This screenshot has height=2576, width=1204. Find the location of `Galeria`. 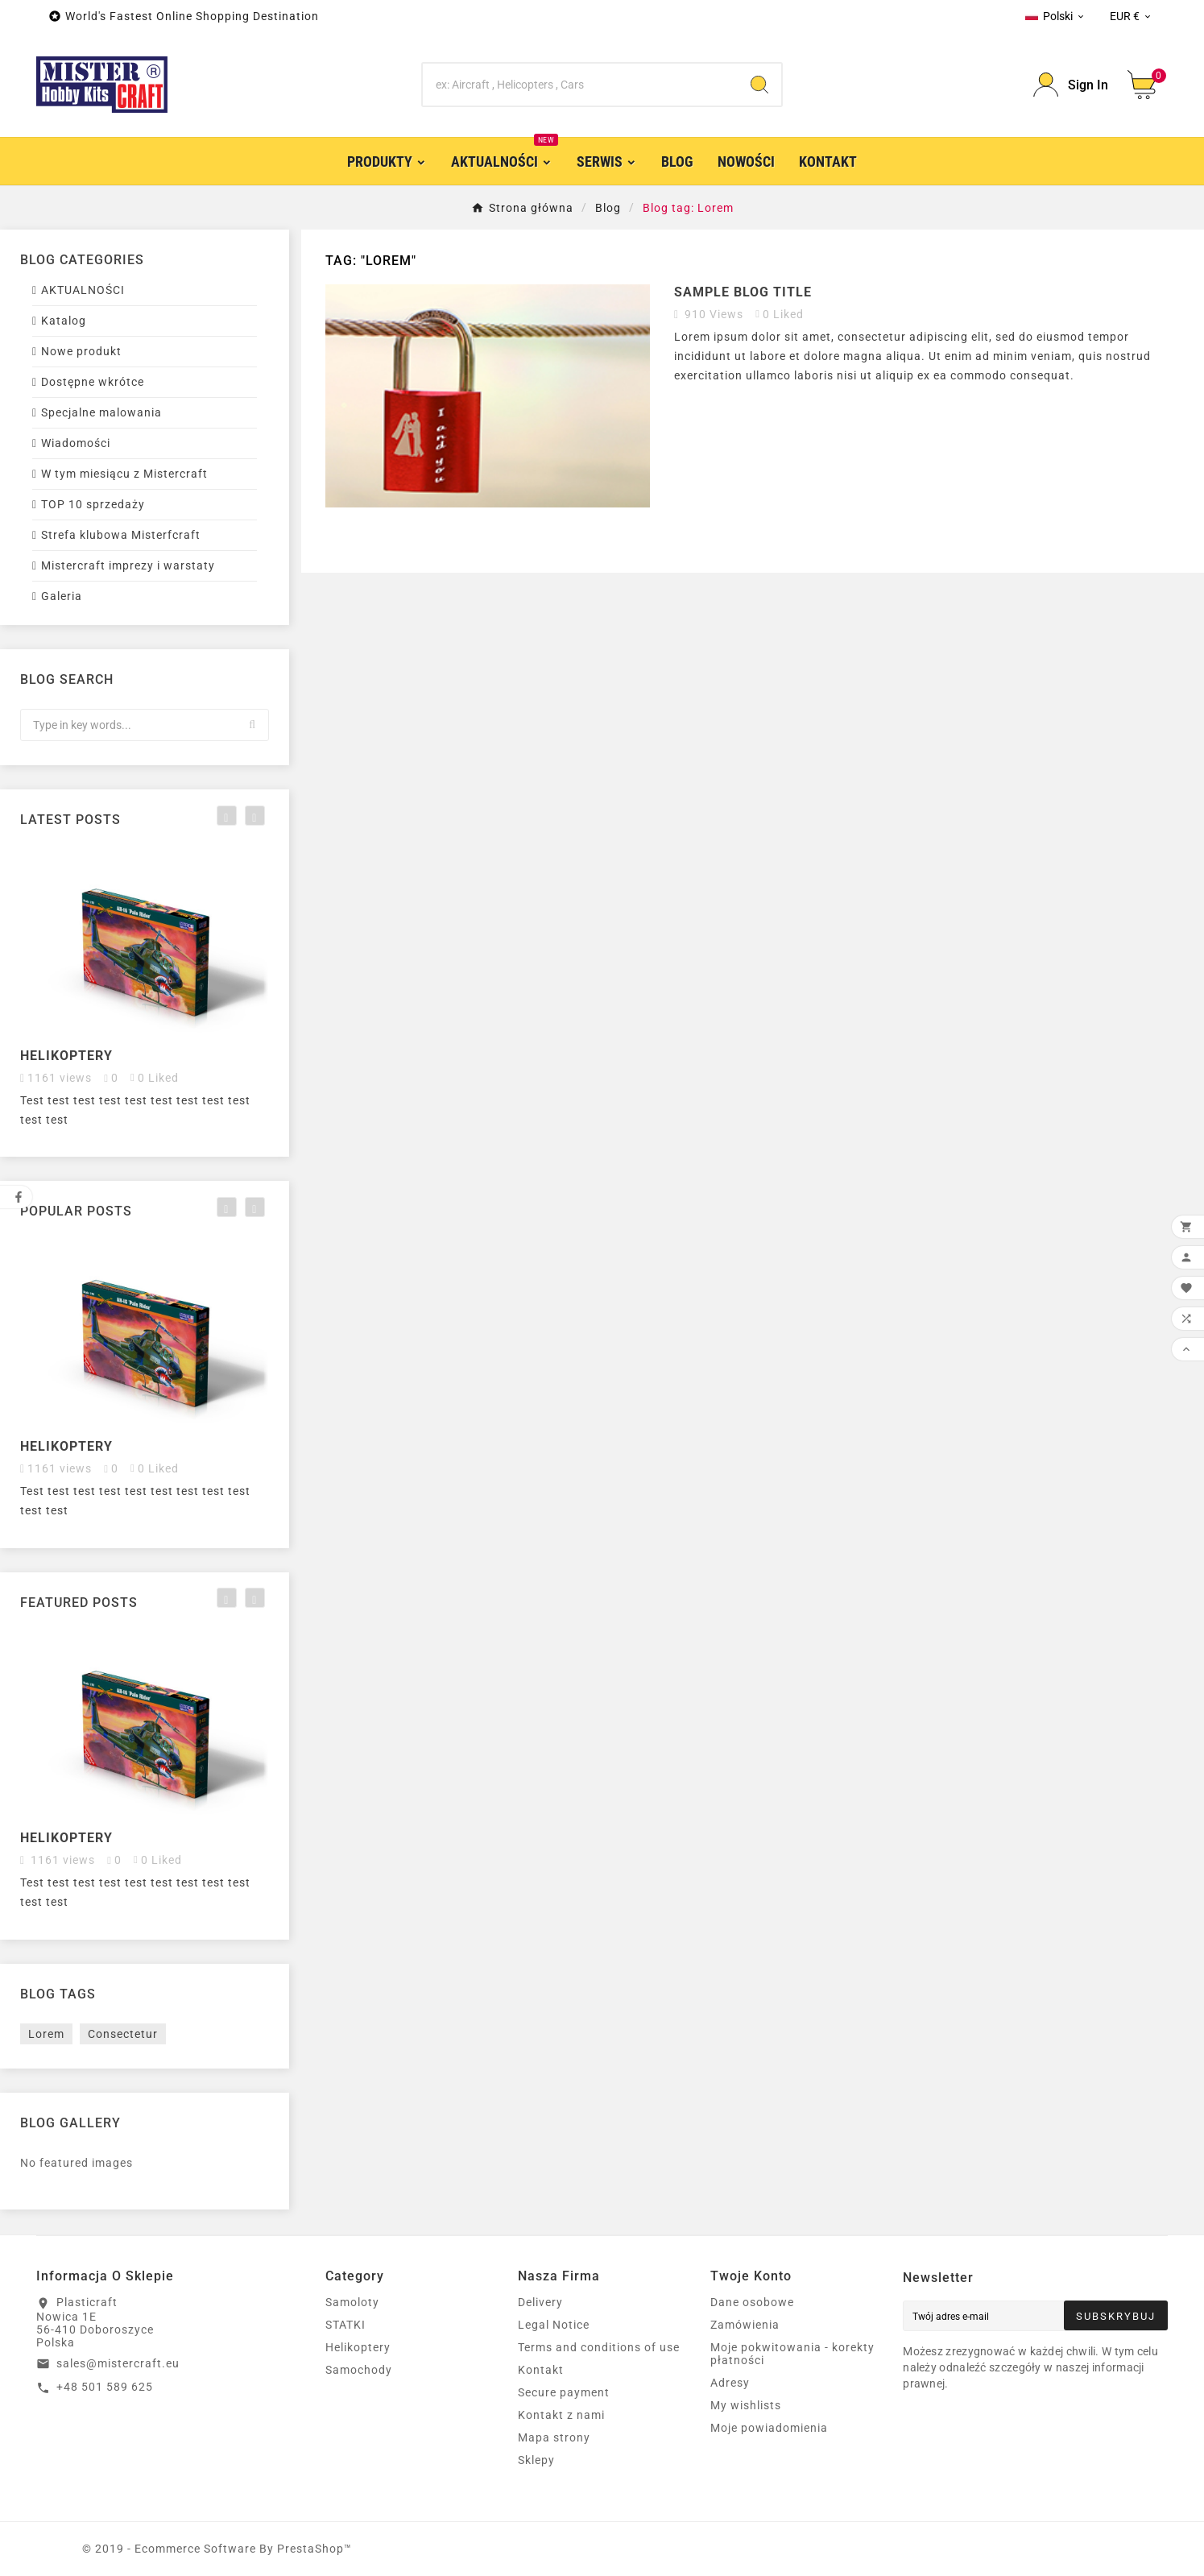

Galeria is located at coordinates (61, 596).